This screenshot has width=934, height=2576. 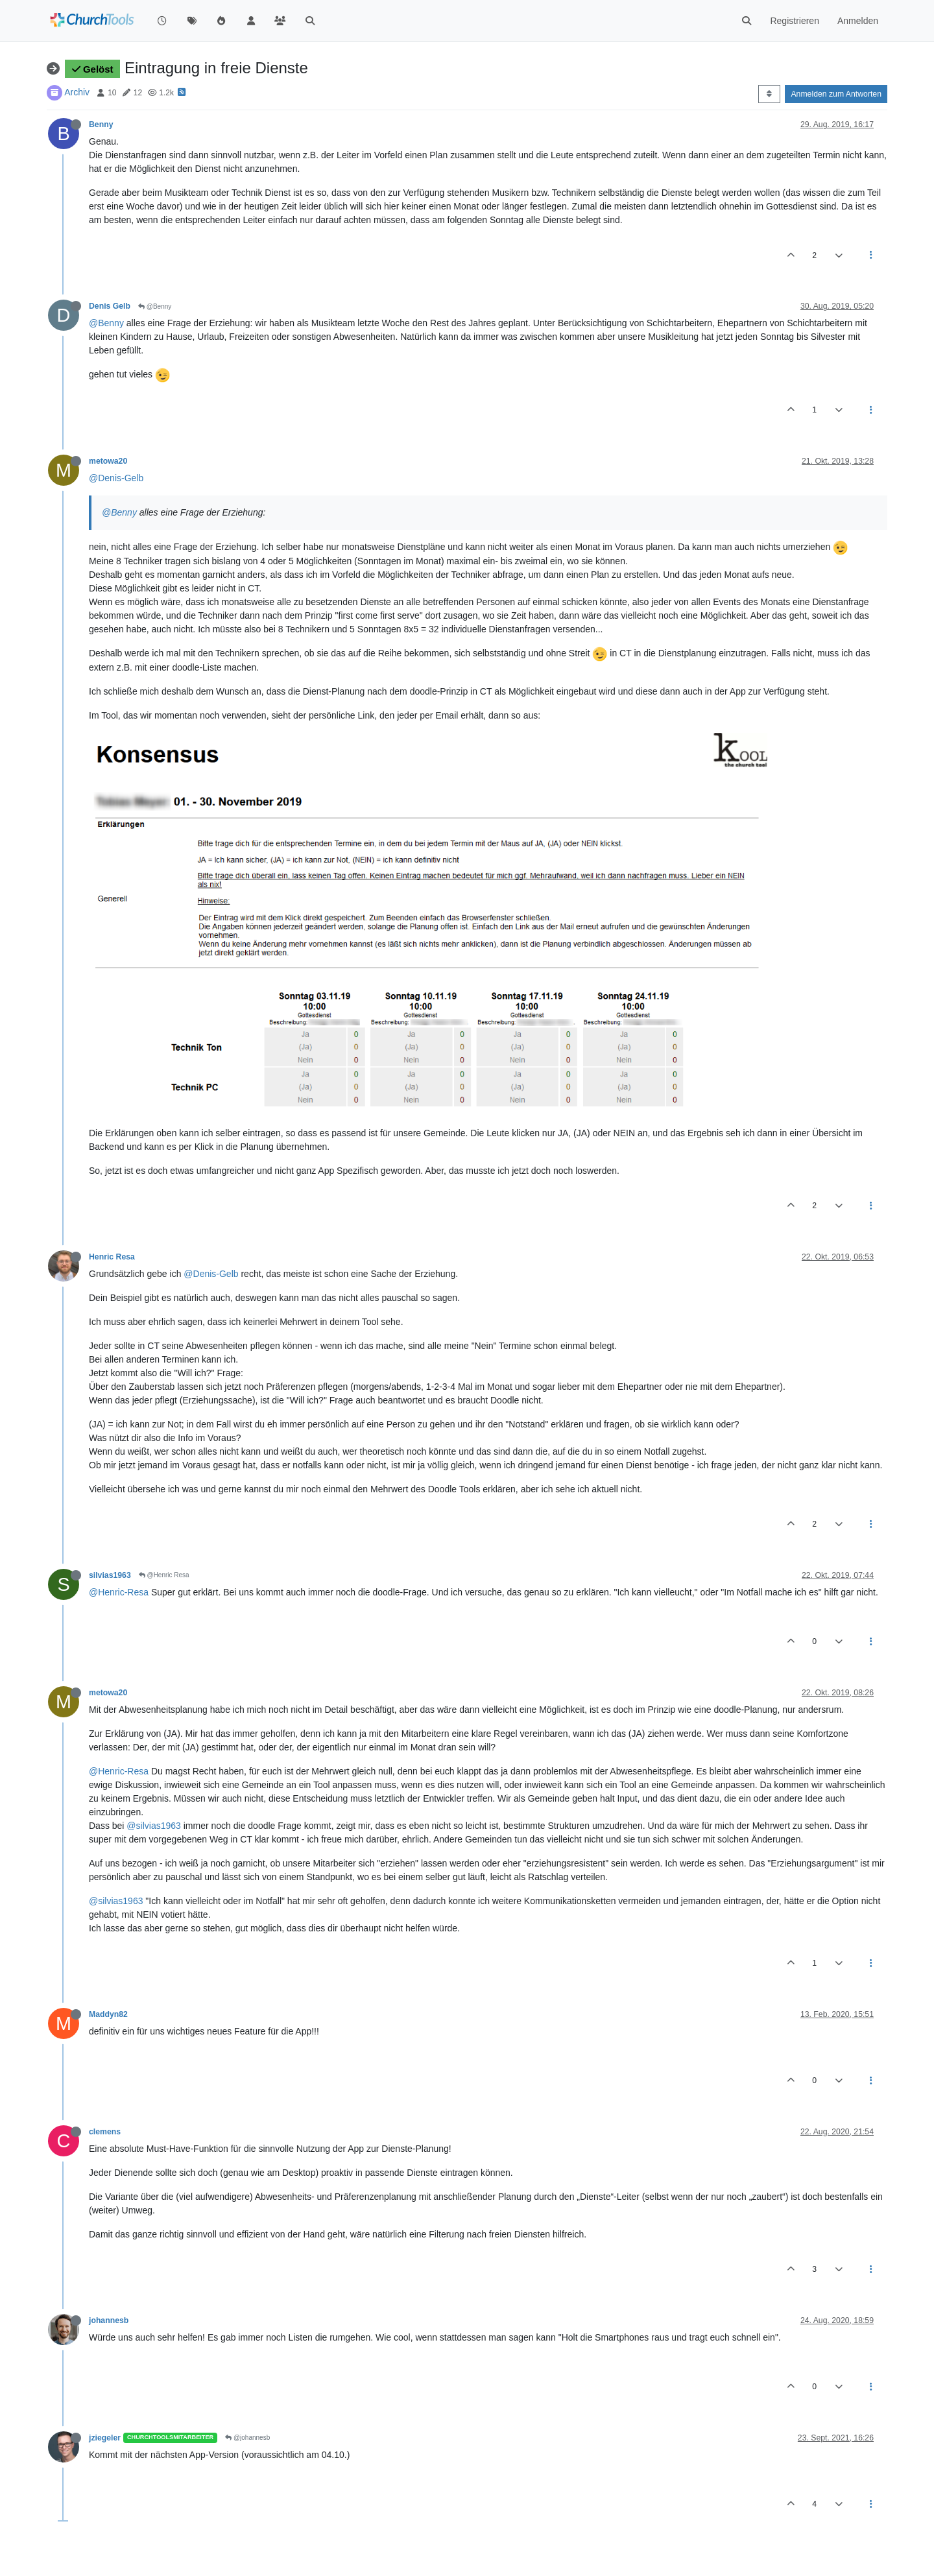 What do you see at coordinates (108, 461) in the screenshot?
I see `metowa20` at bounding box center [108, 461].